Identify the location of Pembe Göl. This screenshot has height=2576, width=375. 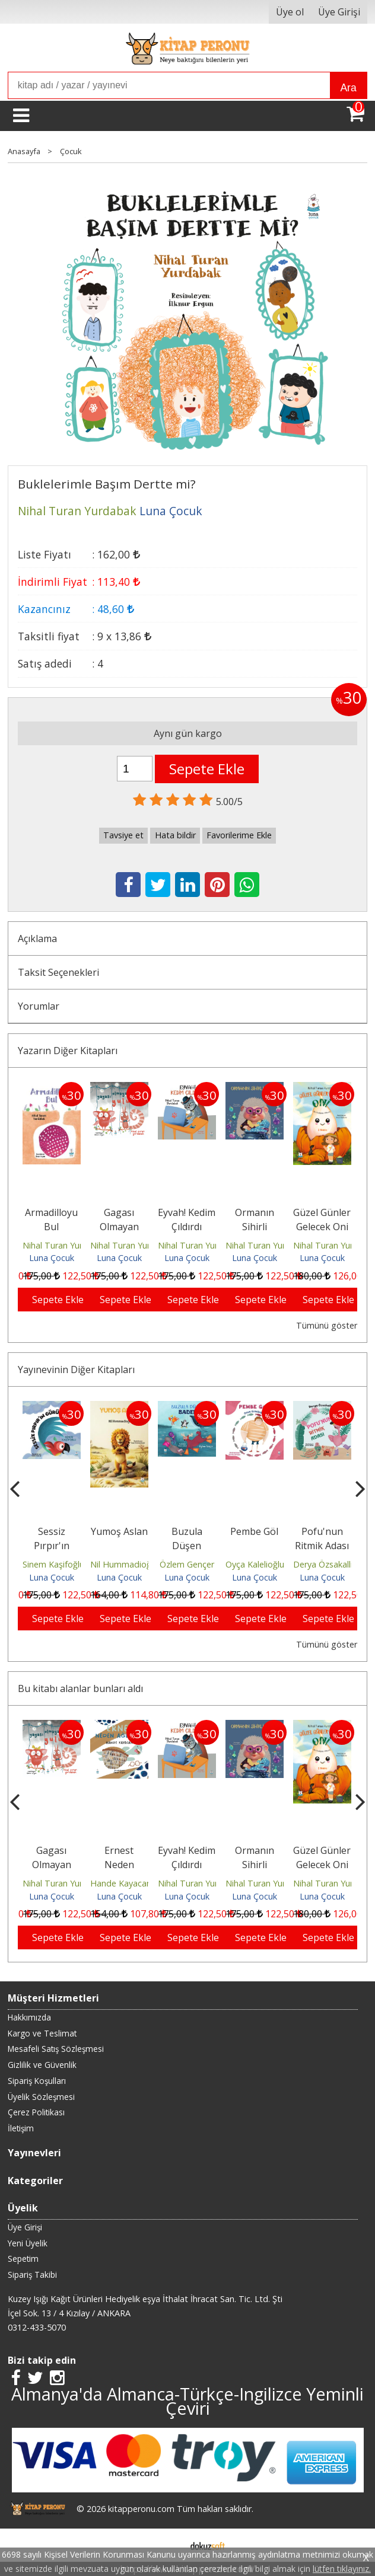
(322, 1531).